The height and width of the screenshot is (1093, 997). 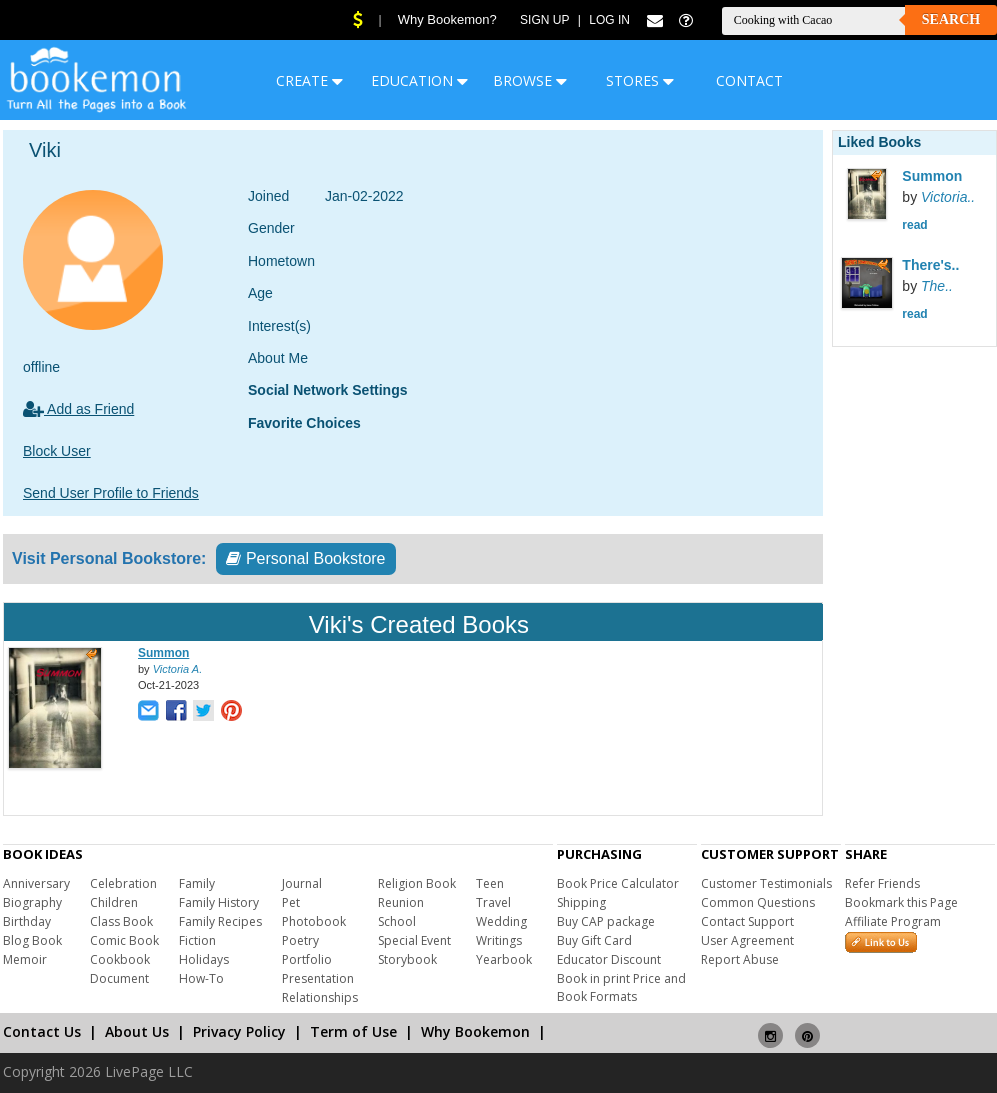 What do you see at coordinates (758, 902) in the screenshot?
I see `Common Questions` at bounding box center [758, 902].